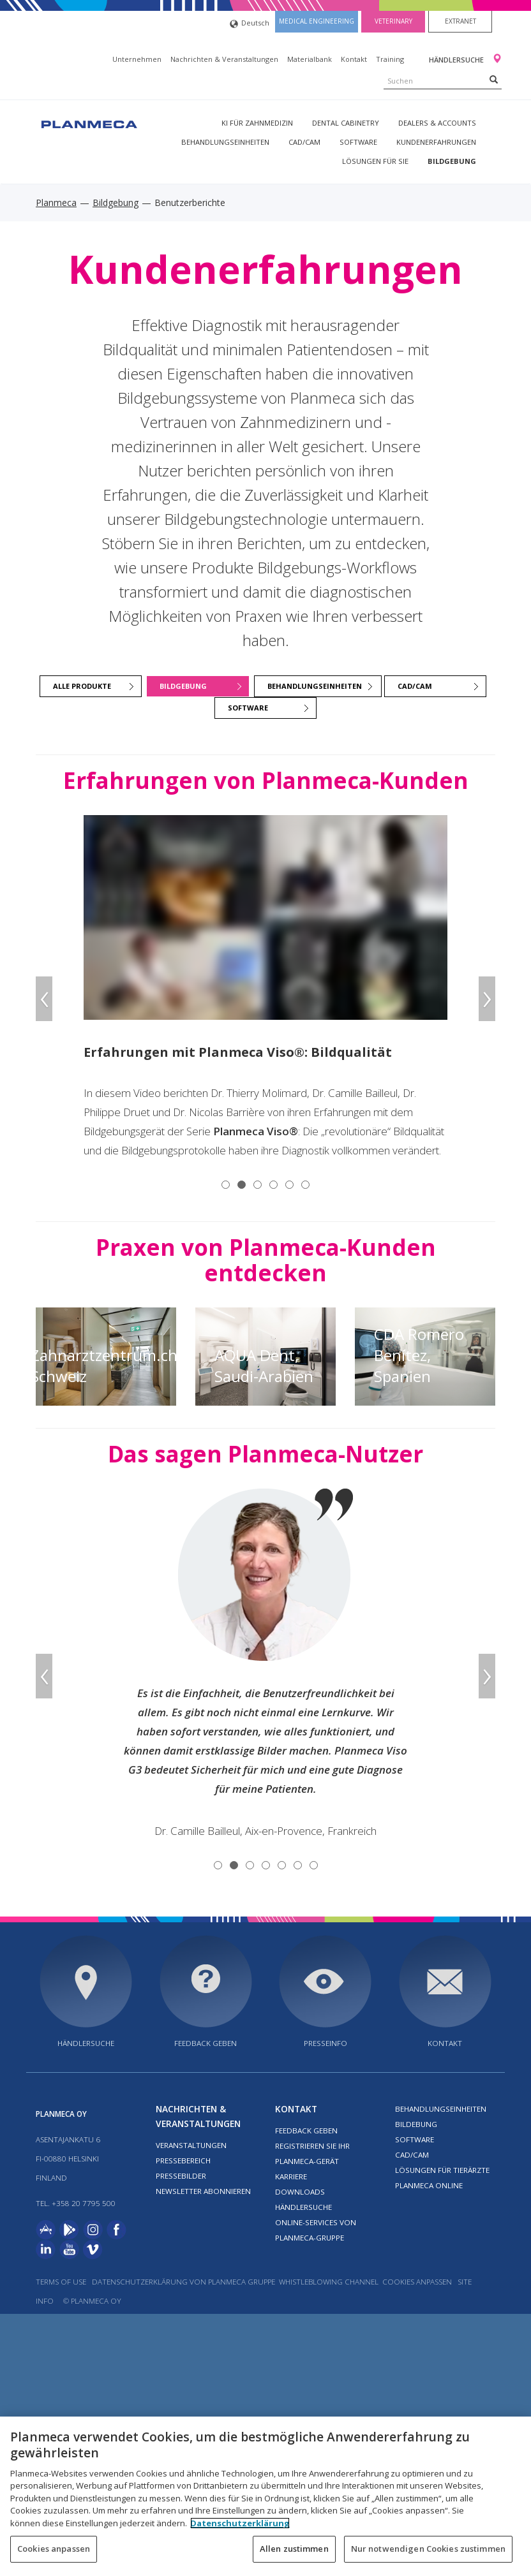 Image resolution: width=531 pixels, height=2576 pixels. What do you see at coordinates (300, 2192) in the screenshot?
I see `Downloads` at bounding box center [300, 2192].